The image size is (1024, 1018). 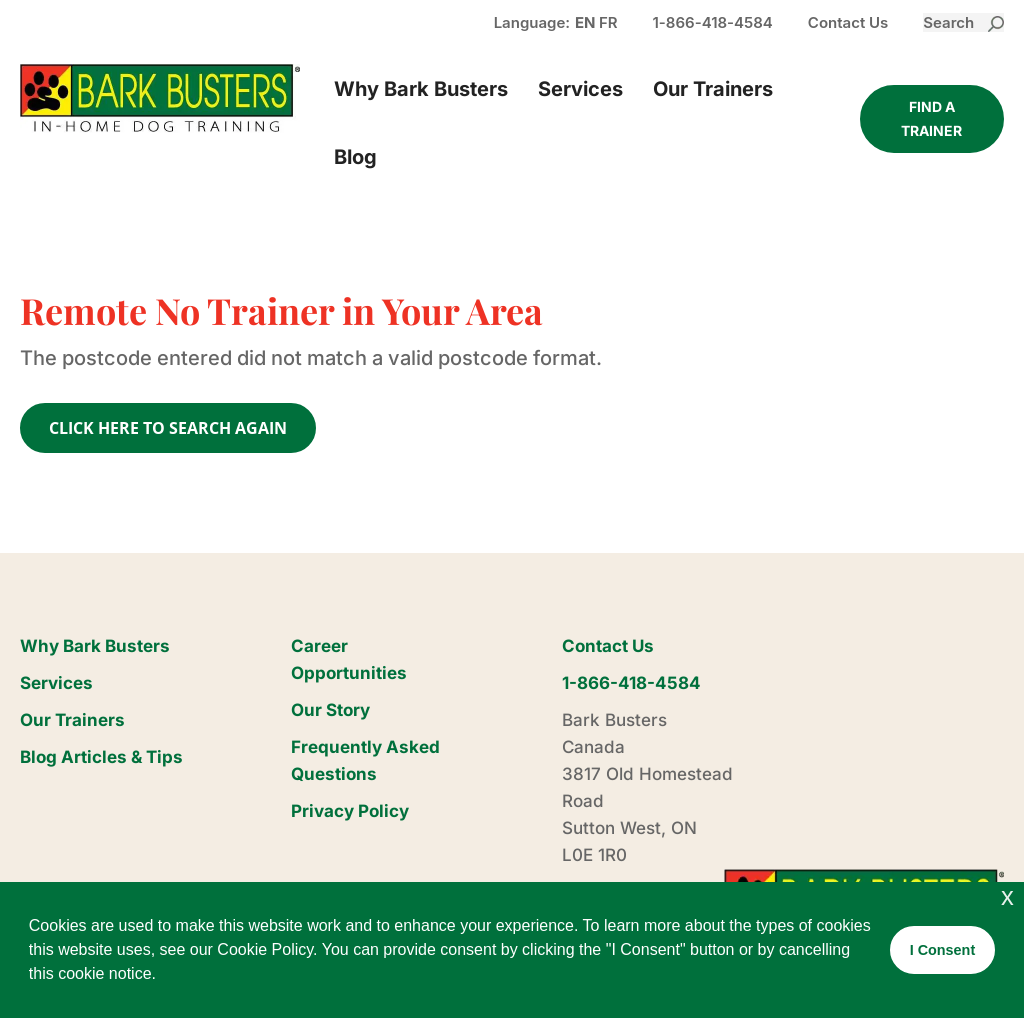 What do you see at coordinates (963, 22) in the screenshot?
I see `Search` at bounding box center [963, 22].